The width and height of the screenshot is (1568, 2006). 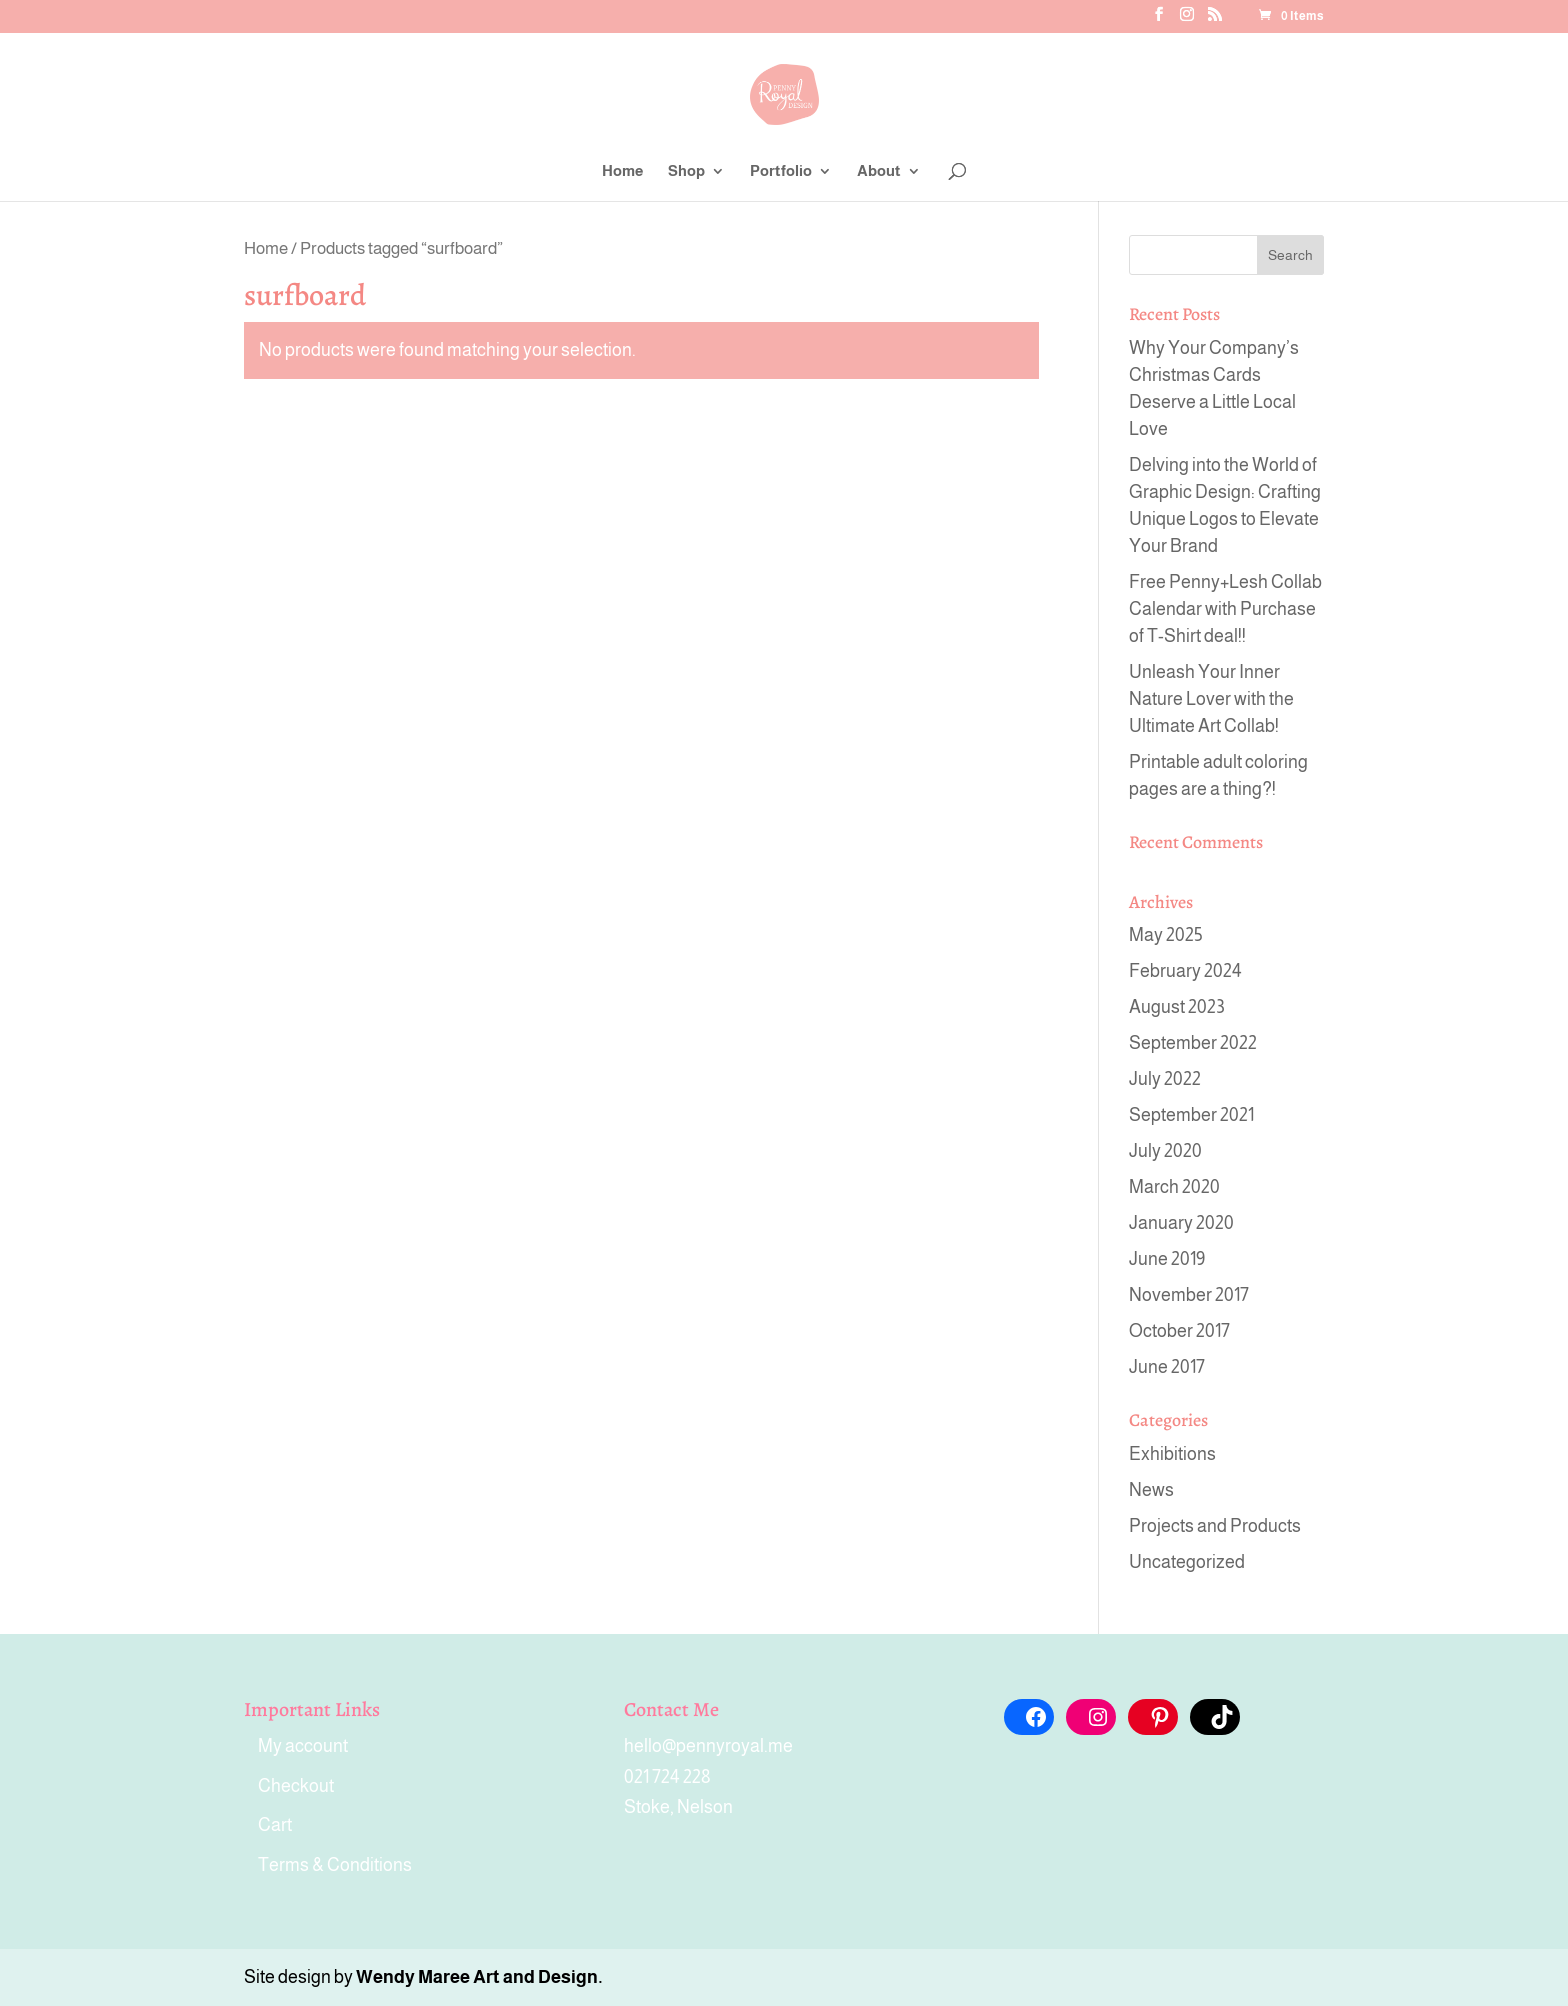 What do you see at coordinates (1215, 1526) in the screenshot?
I see `Projects and Products` at bounding box center [1215, 1526].